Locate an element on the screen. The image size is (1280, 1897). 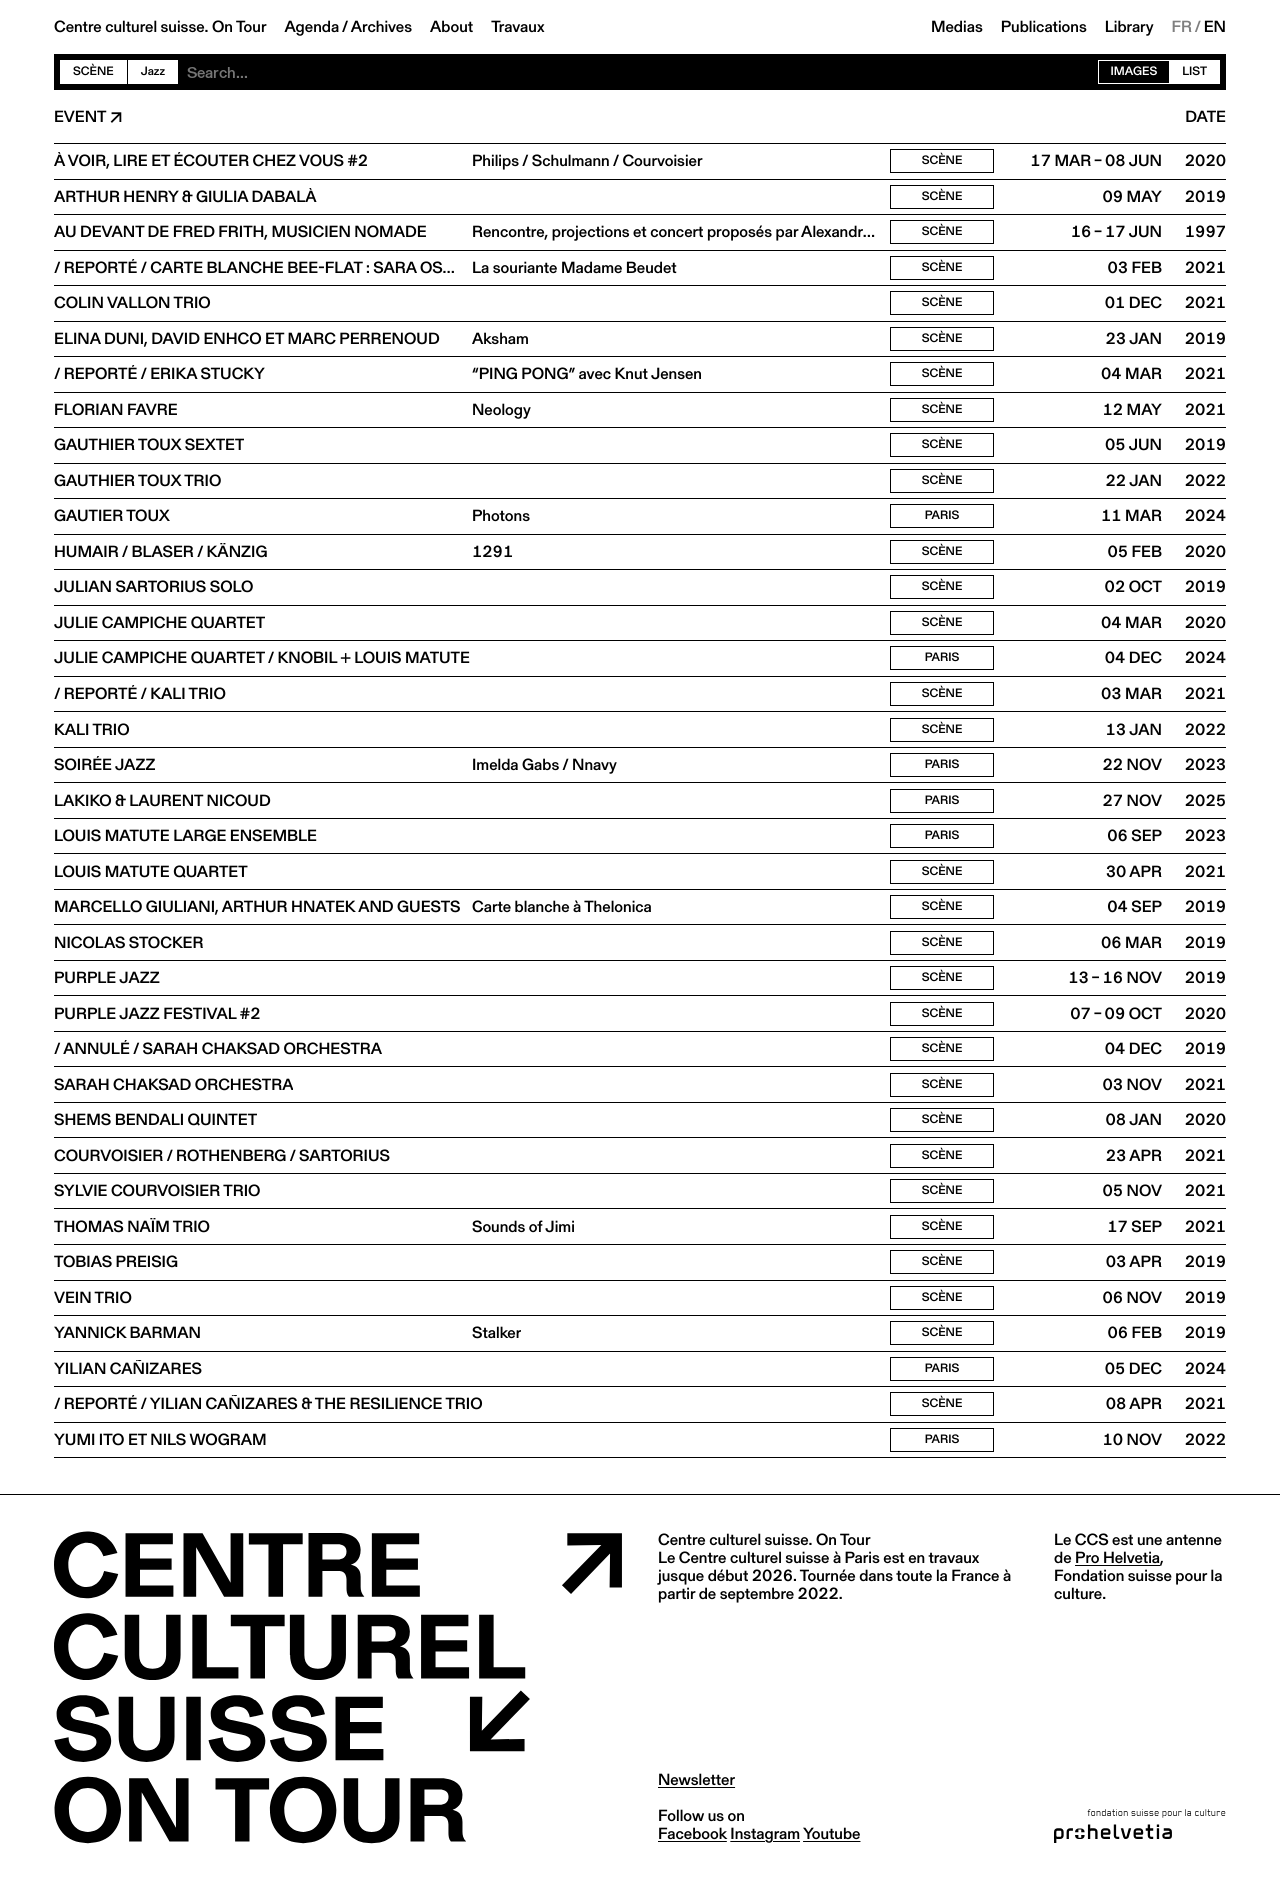
facebook is located at coordinates (692, 1851).